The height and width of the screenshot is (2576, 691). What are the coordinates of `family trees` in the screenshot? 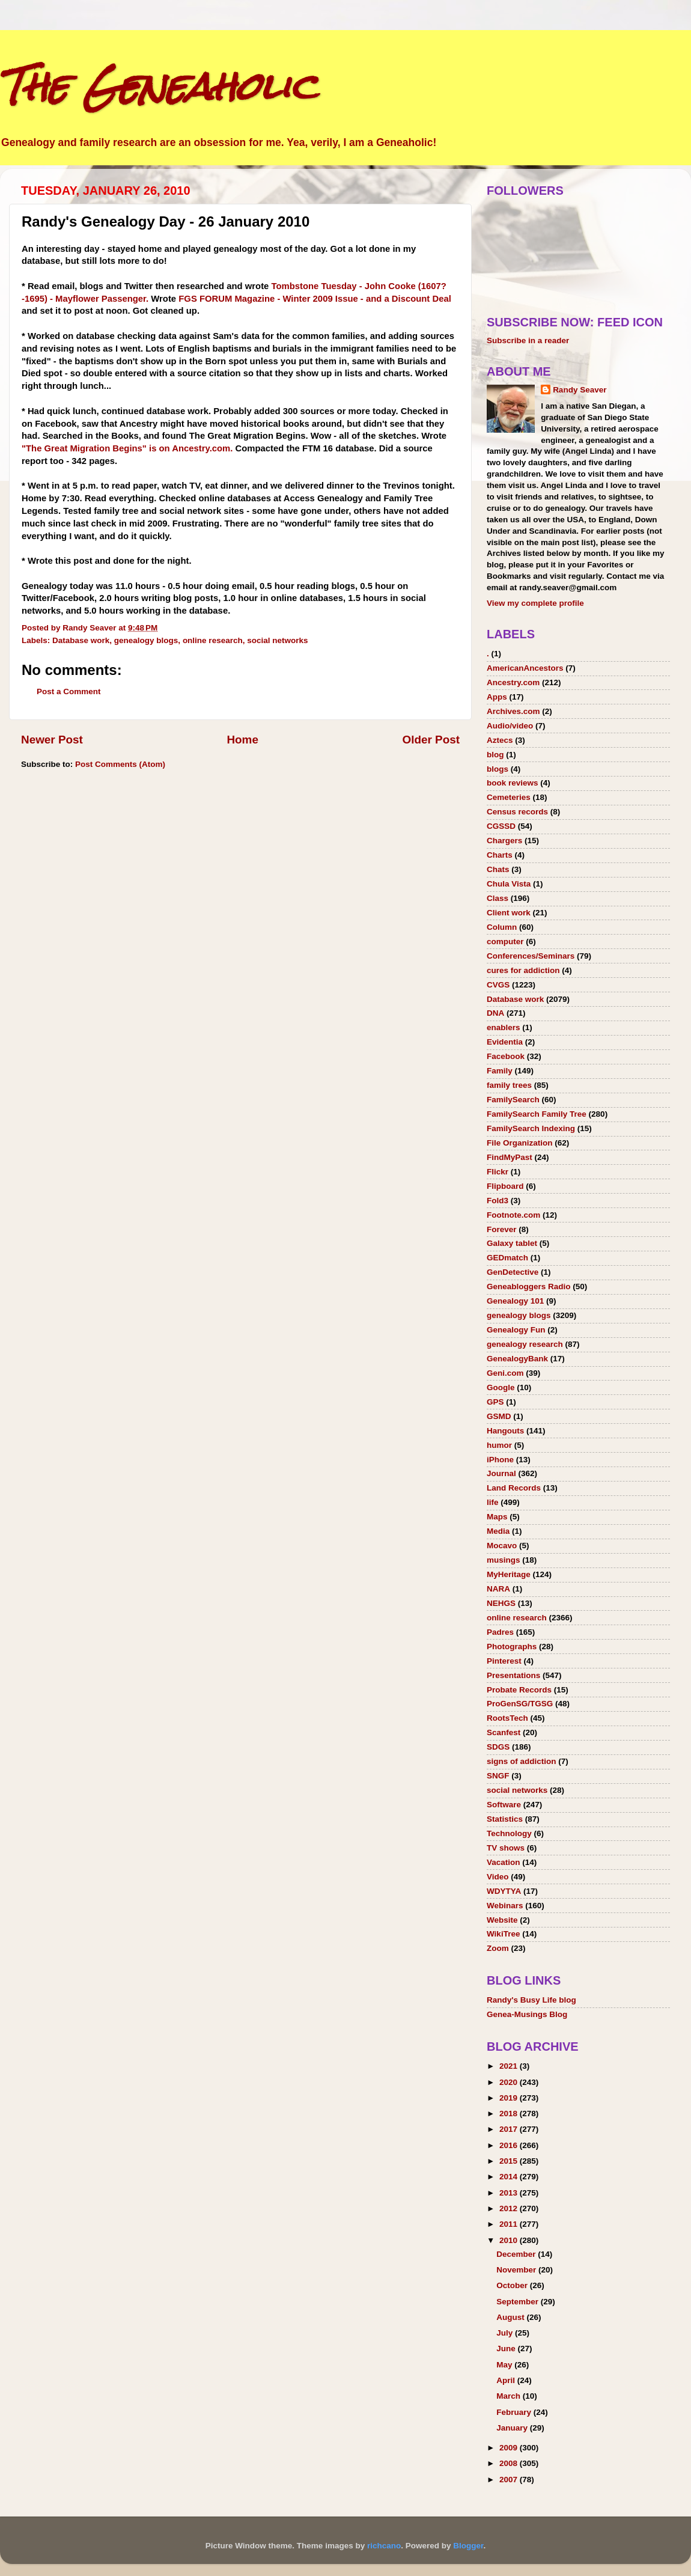 It's located at (509, 1085).